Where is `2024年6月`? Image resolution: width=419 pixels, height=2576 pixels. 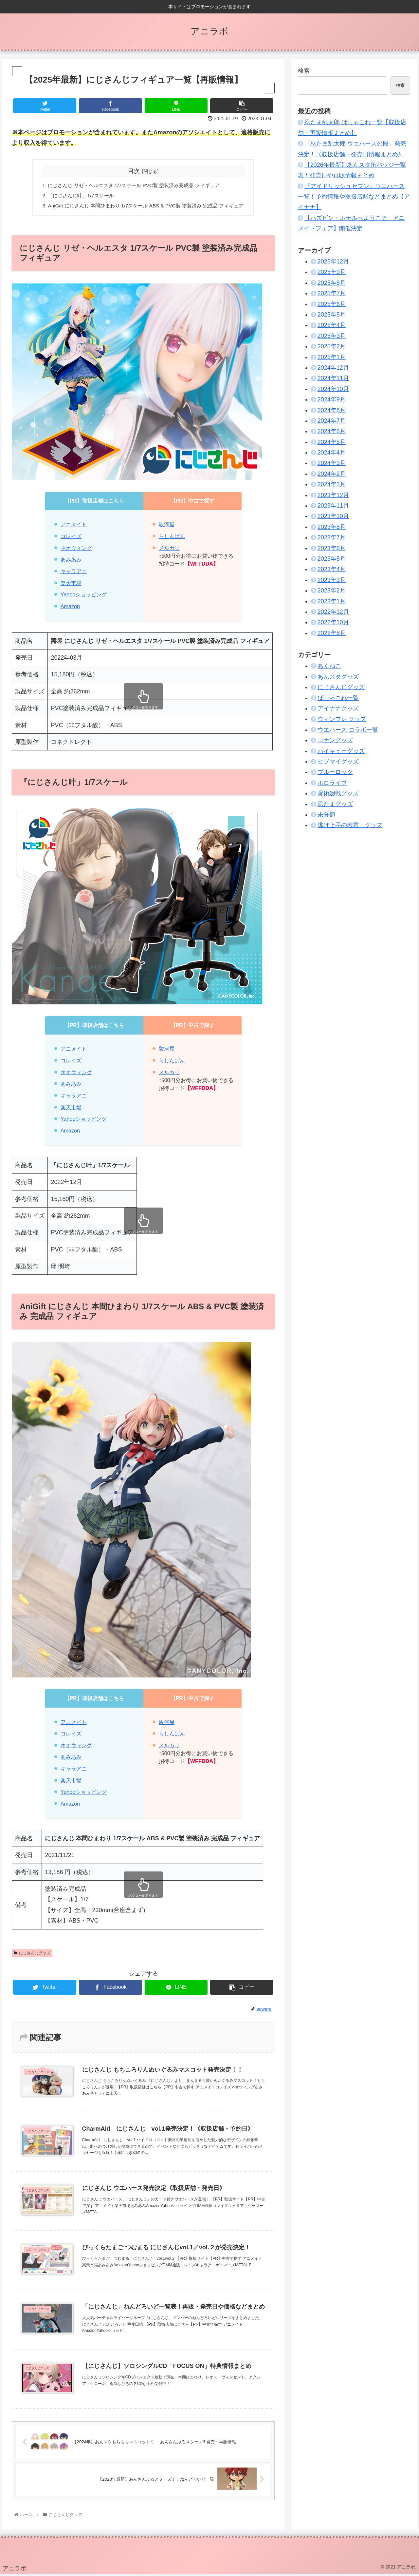 2024年6月 is located at coordinates (332, 431).